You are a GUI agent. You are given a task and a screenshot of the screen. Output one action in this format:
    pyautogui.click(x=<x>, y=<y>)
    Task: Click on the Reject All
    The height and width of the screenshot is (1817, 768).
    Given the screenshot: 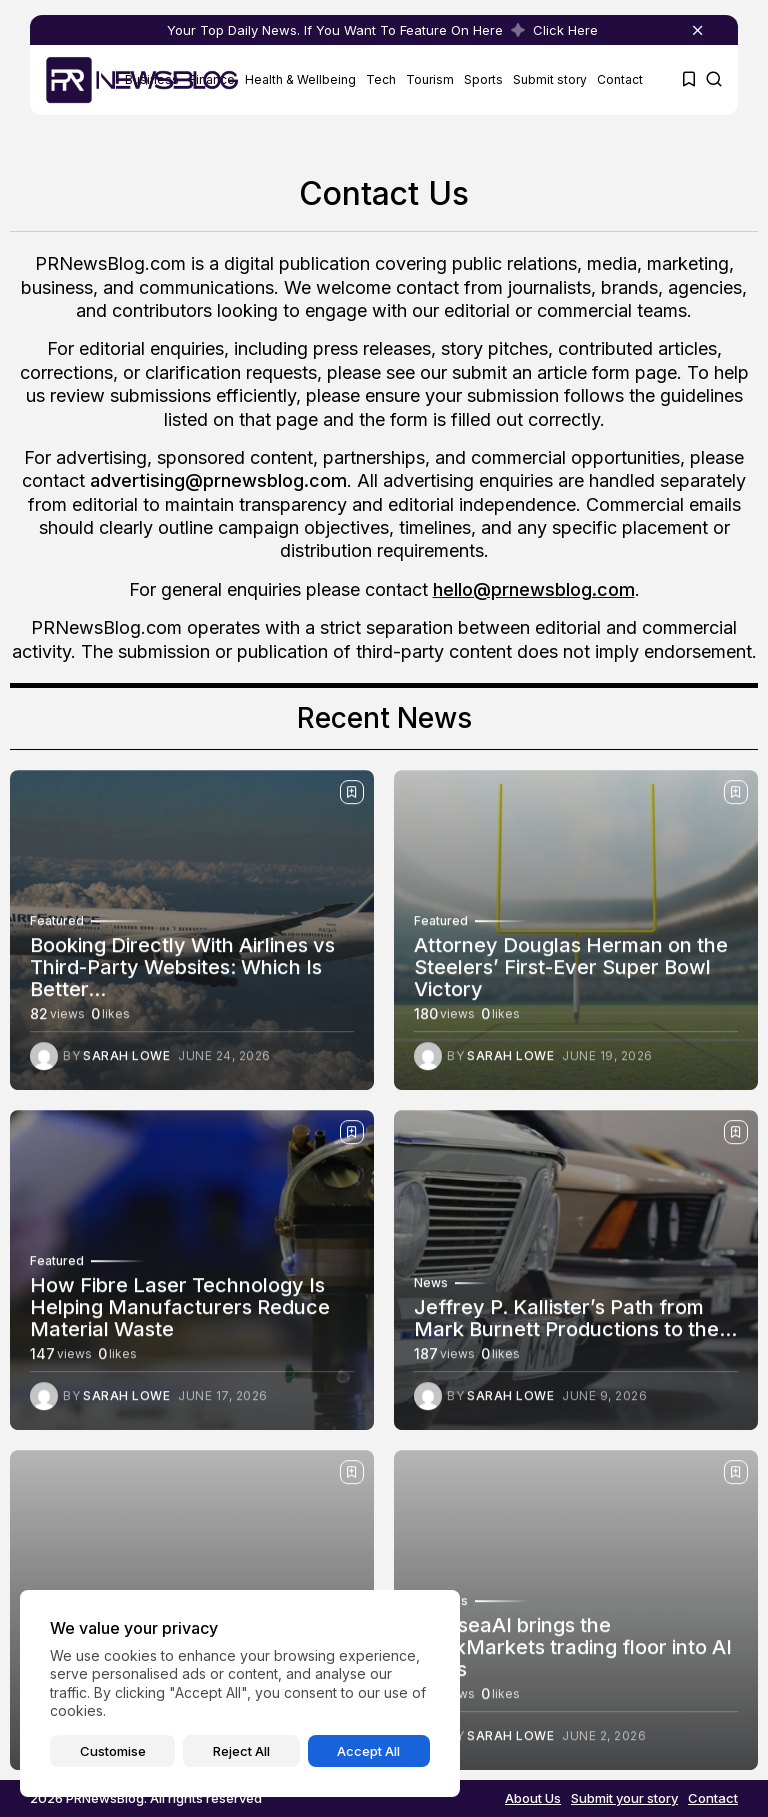 What is the action you would take?
    pyautogui.click(x=241, y=1751)
    